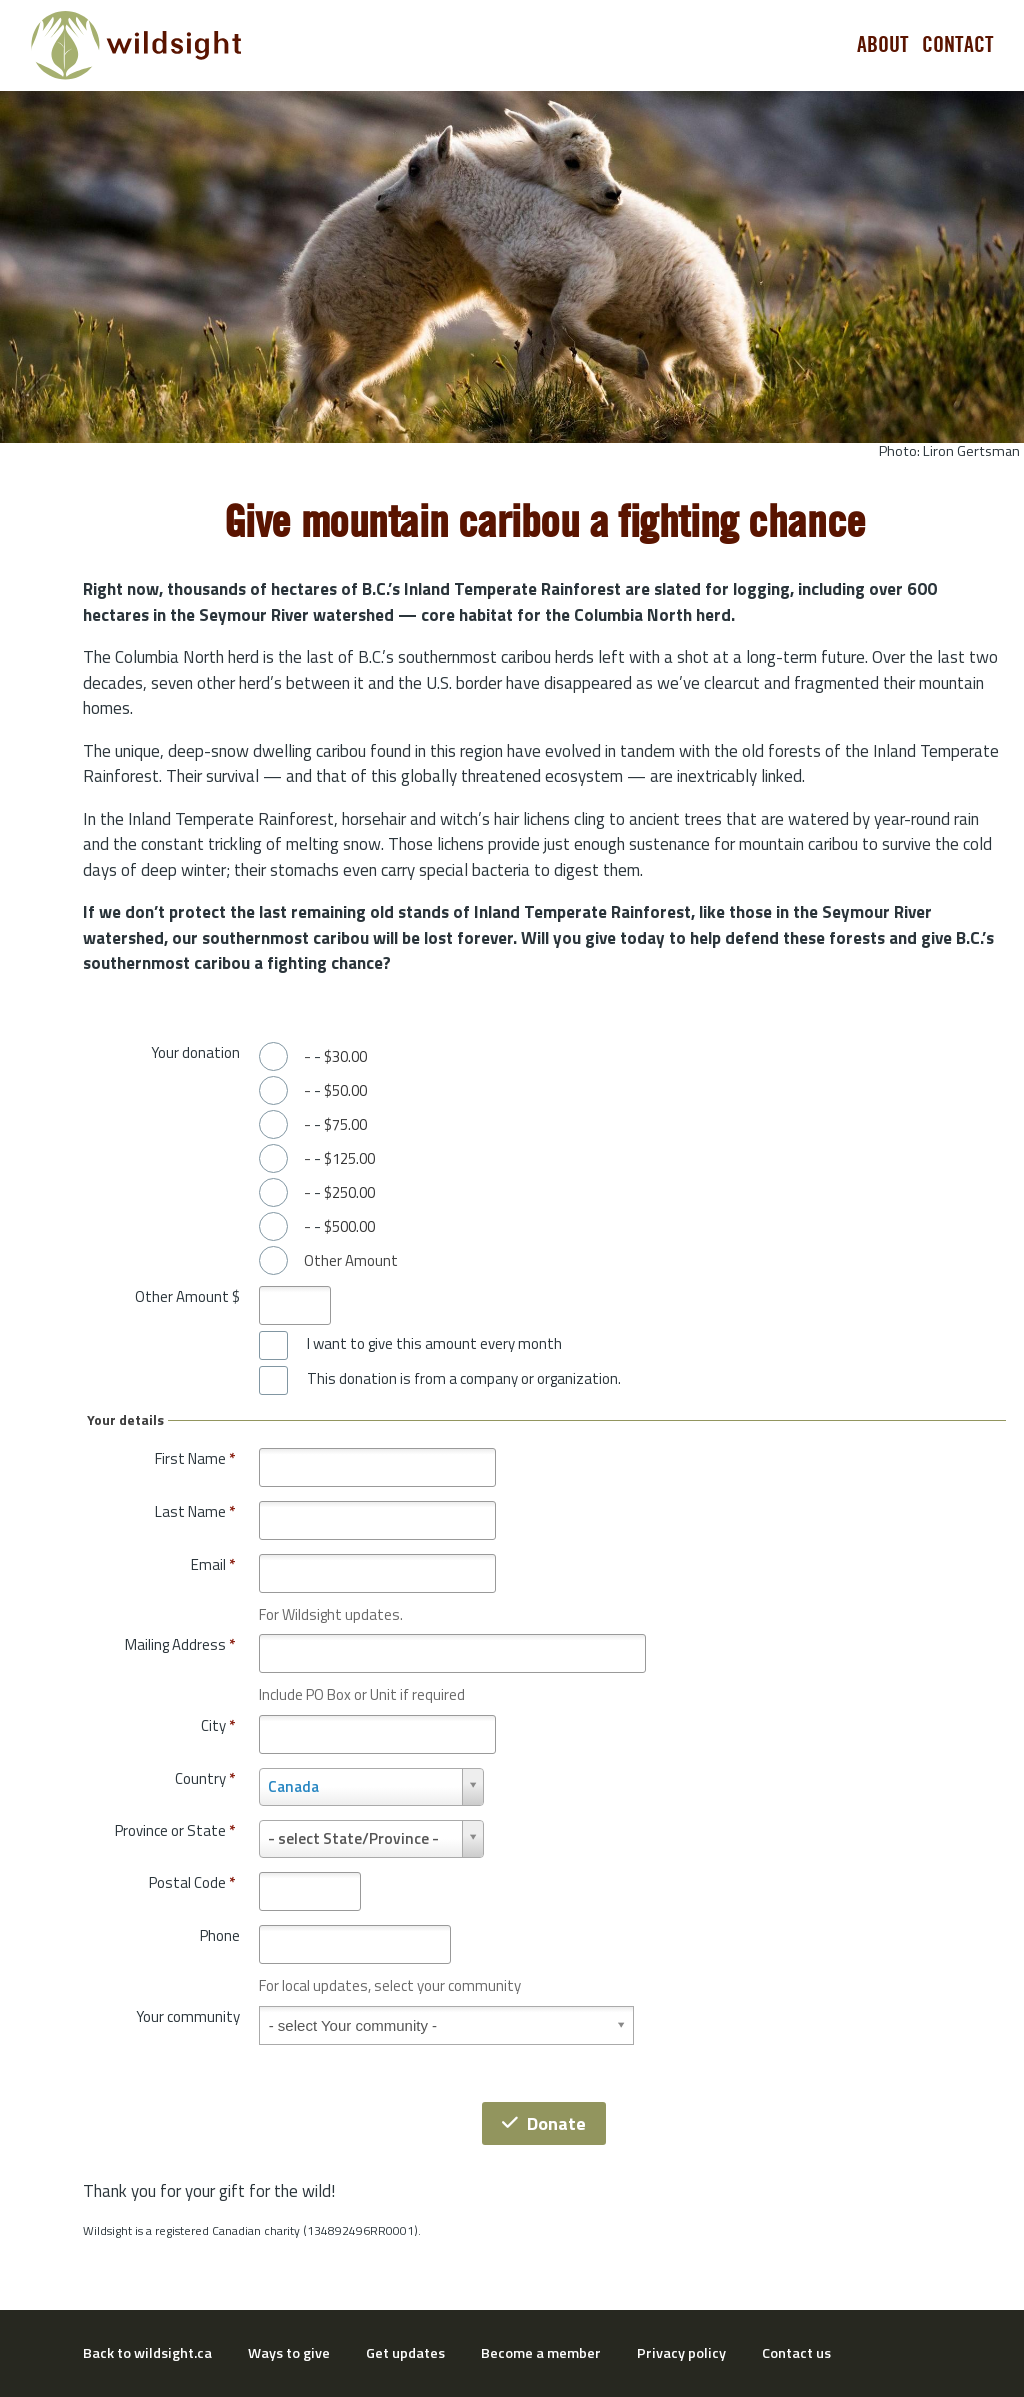  Describe the element at coordinates (175, 1830) in the screenshot. I see `Province or State` at that location.